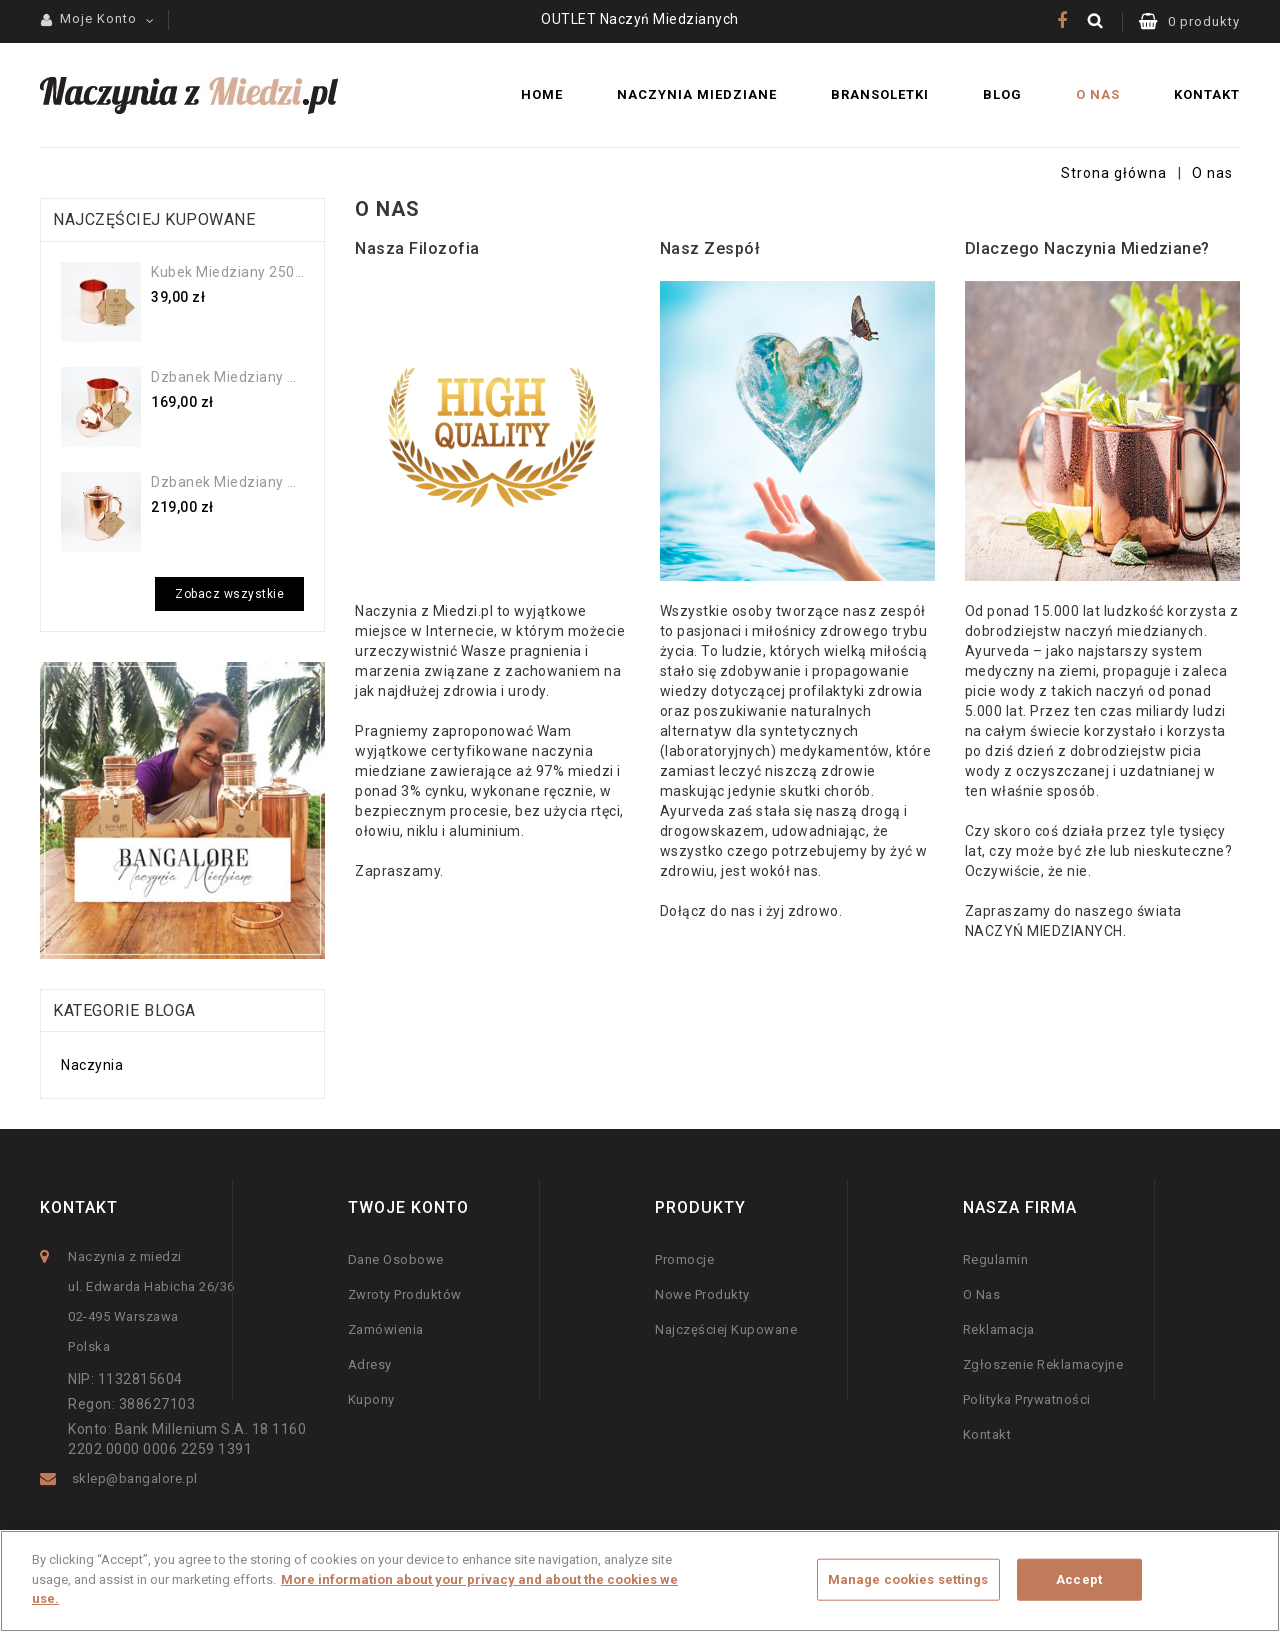  What do you see at coordinates (1079, 1579) in the screenshot?
I see `Accept` at bounding box center [1079, 1579].